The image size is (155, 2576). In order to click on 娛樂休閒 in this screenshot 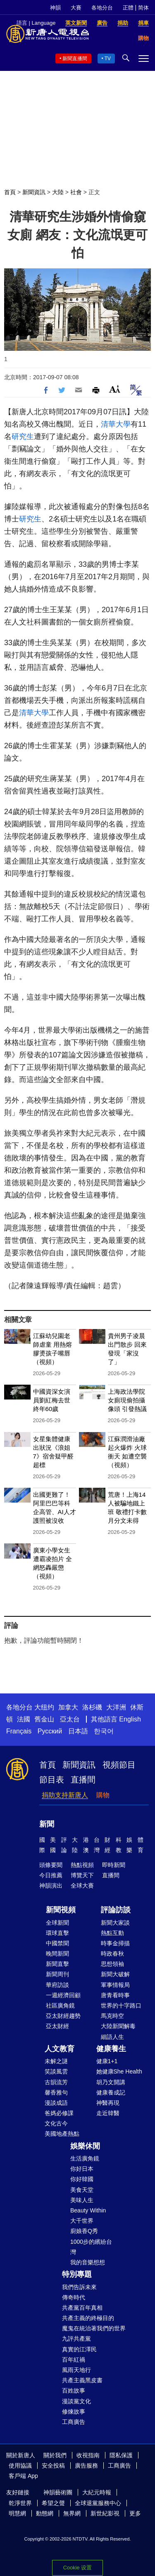, I will do `click(85, 2146)`.